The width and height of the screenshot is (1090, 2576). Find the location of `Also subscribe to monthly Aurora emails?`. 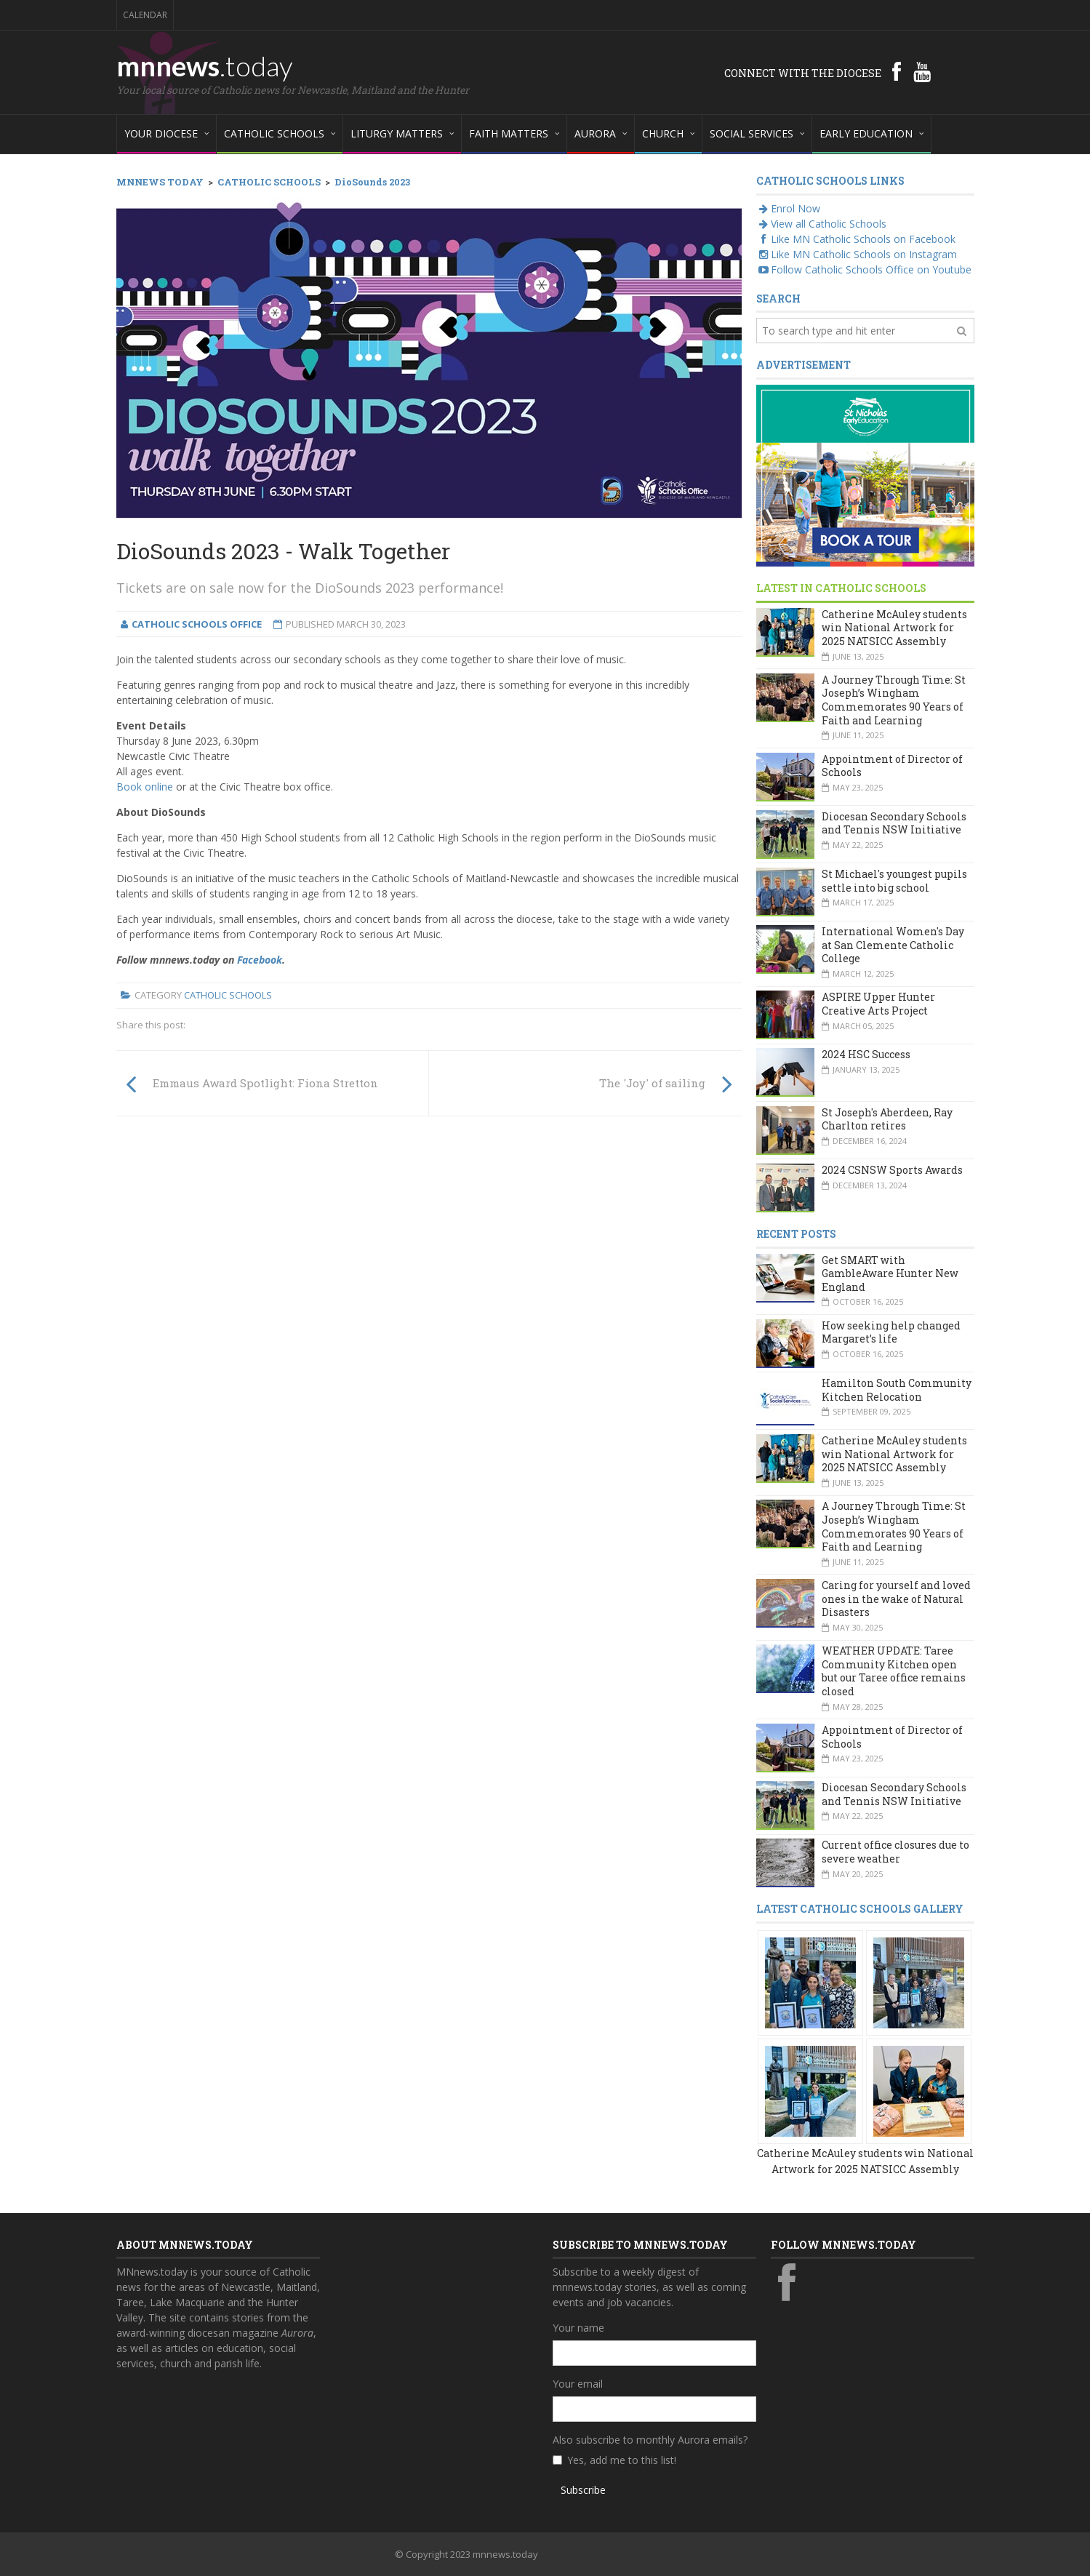

Also subscribe to monthly Aurora emails? is located at coordinates (650, 2440).